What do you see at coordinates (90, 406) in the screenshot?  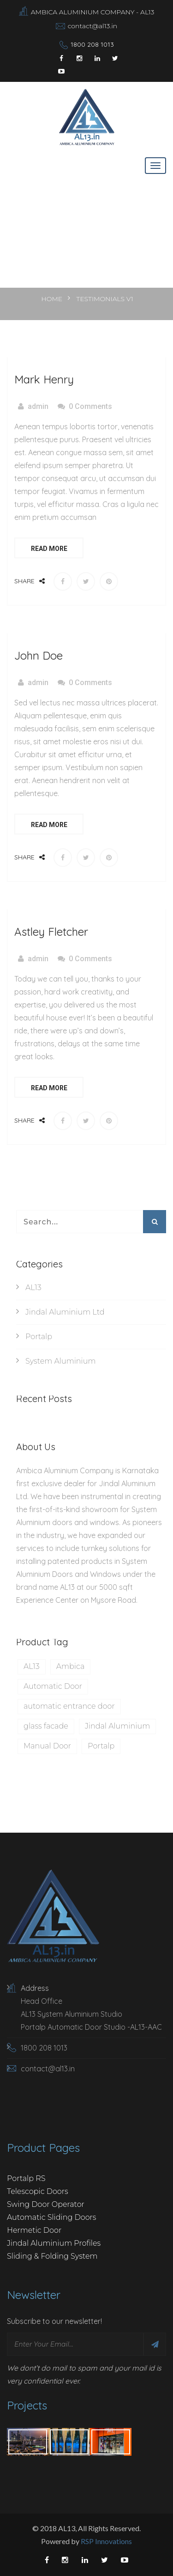 I see `0 Comments` at bounding box center [90, 406].